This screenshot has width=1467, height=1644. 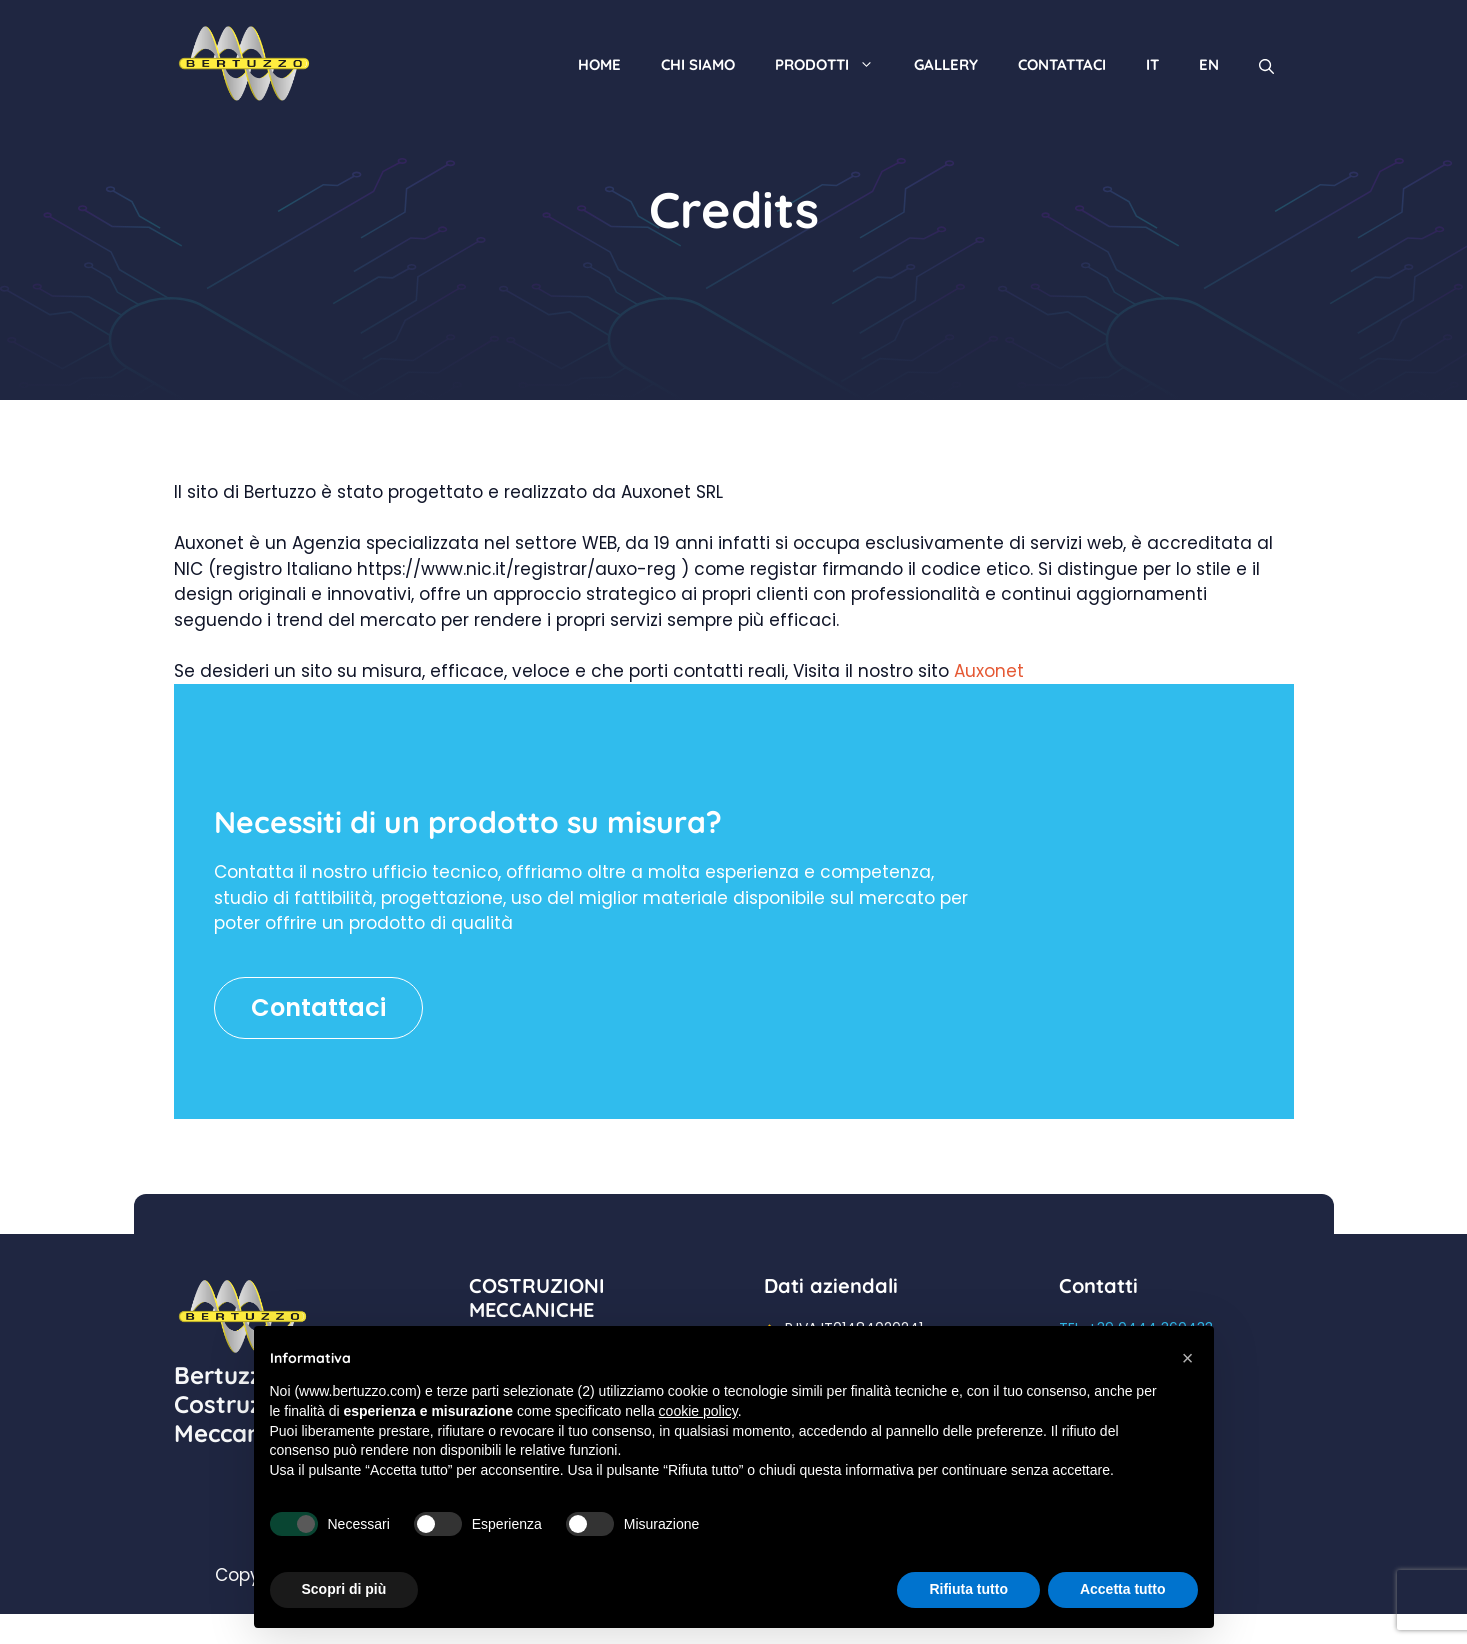 What do you see at coordinates (599, 64) in the screenshot?
I see `Home` at bounding box center [599, 64].